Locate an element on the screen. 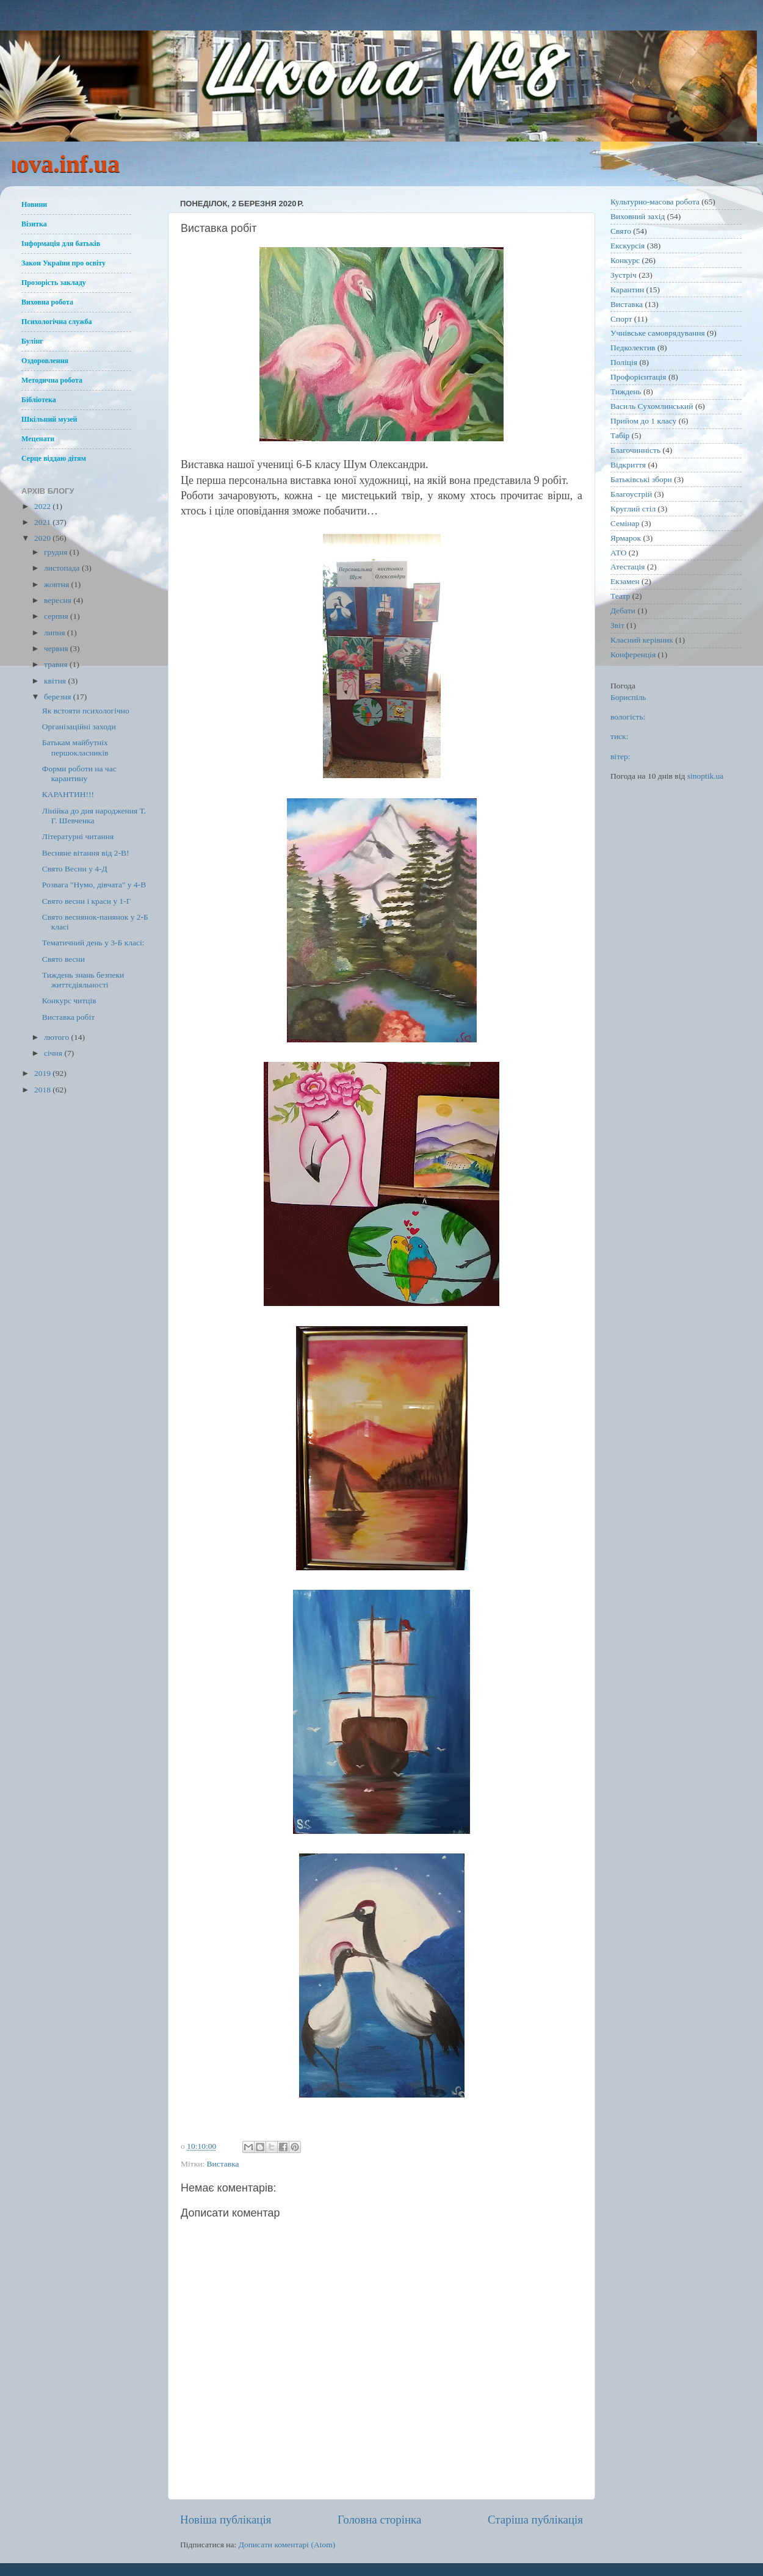  Виставка is located at coordinates (223, 2163).